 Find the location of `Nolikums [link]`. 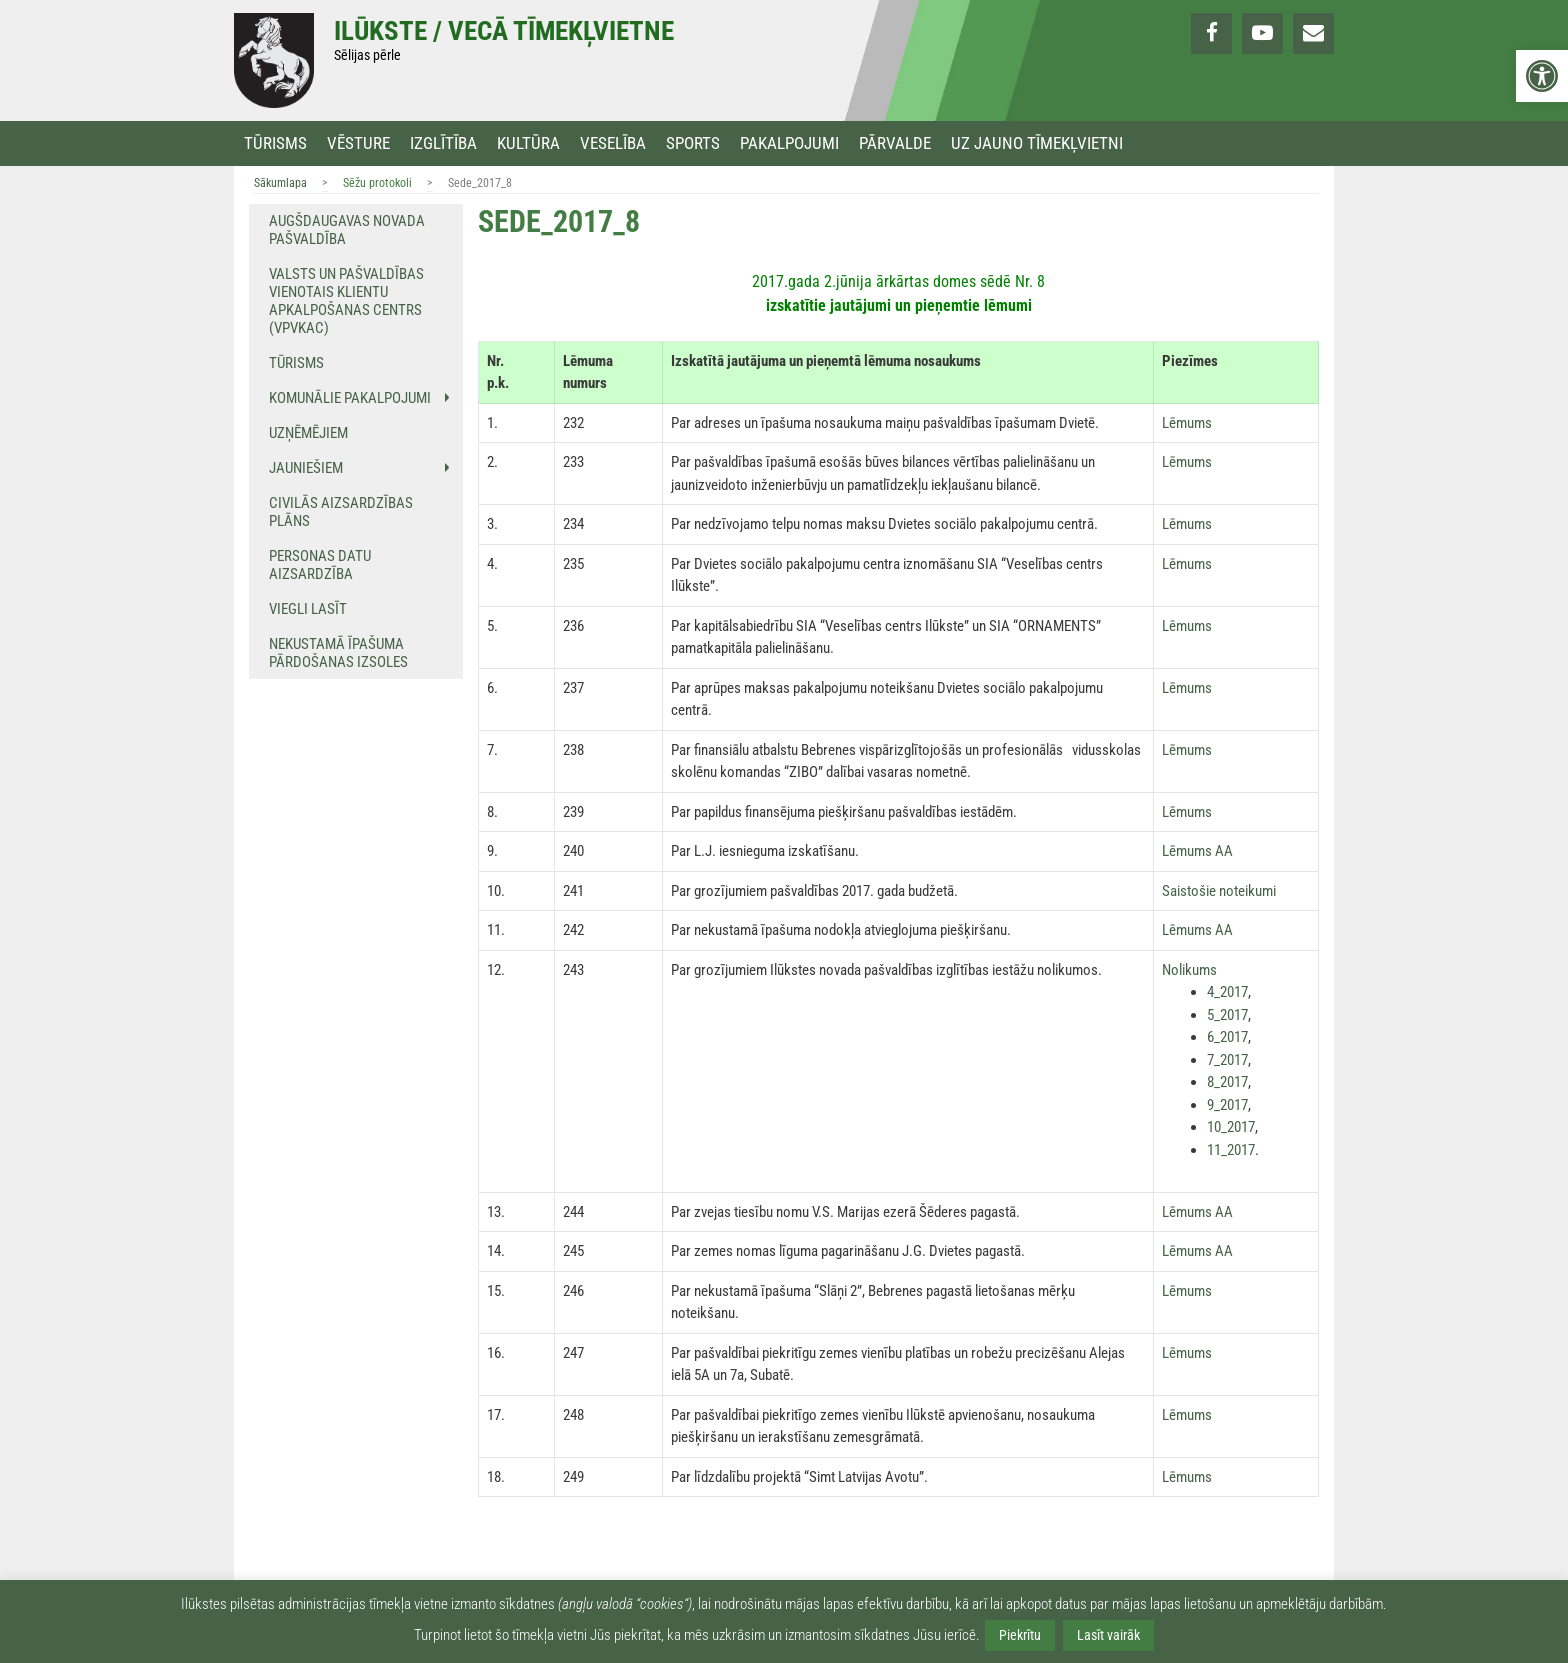

Nolikums [link] is located at coordinates (1189, 970).